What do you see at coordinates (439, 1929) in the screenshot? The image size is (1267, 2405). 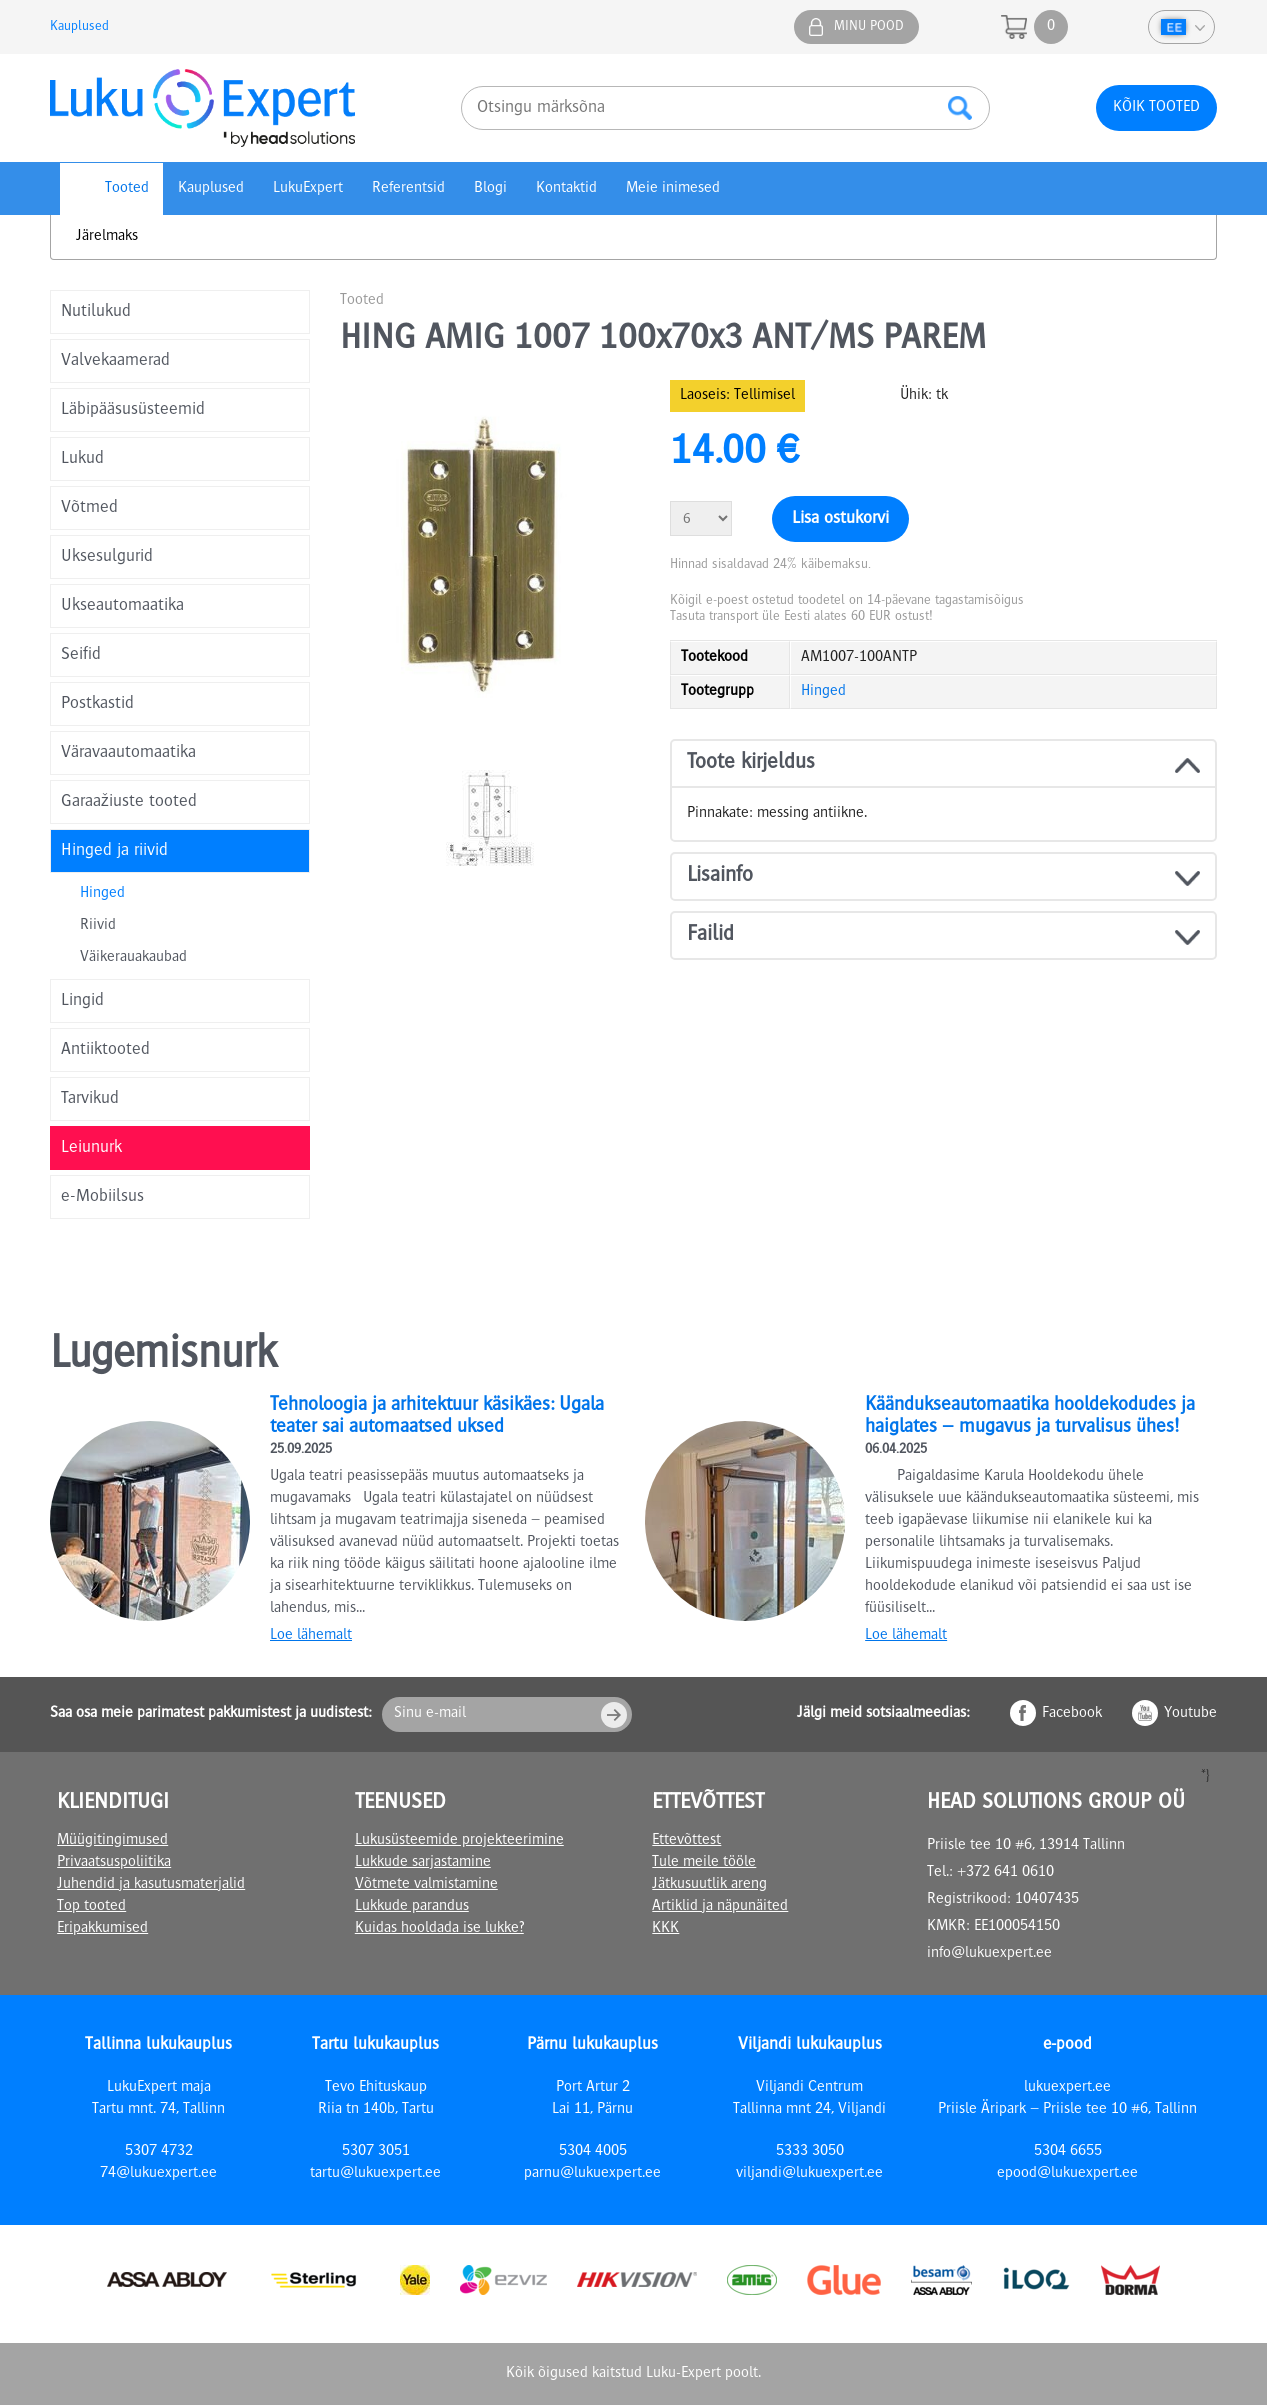 I see `Kuidas hooldada ise lukke?` at bounding box center [439, 1929].